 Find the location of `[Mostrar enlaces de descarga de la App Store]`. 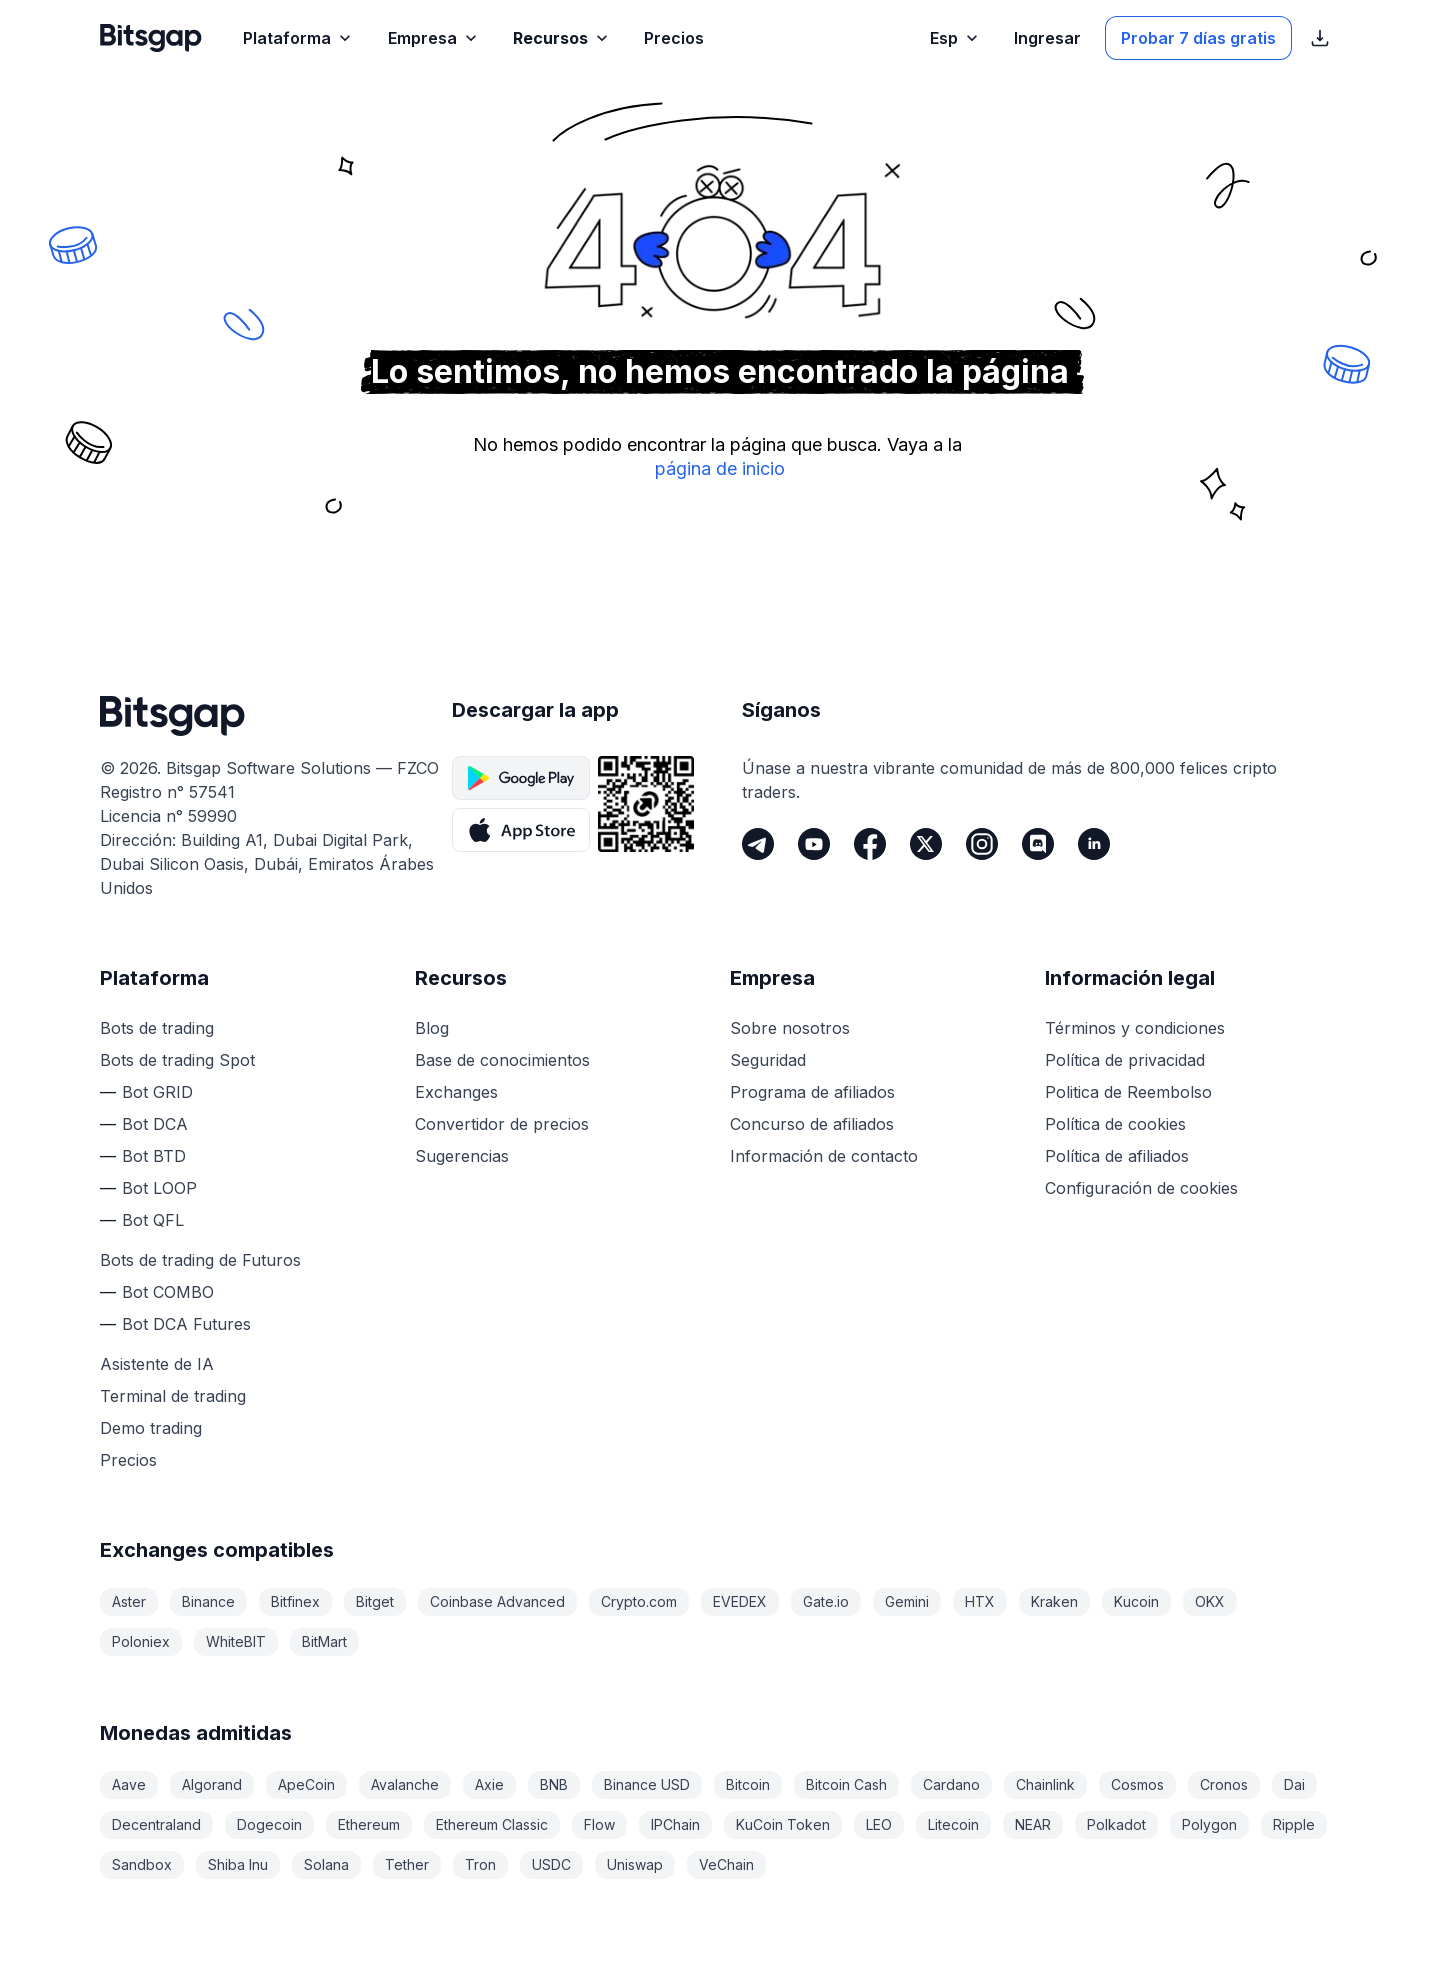

[Mostrar enlaces de descarga de la App Store] is located at coordinates (1320, 38).